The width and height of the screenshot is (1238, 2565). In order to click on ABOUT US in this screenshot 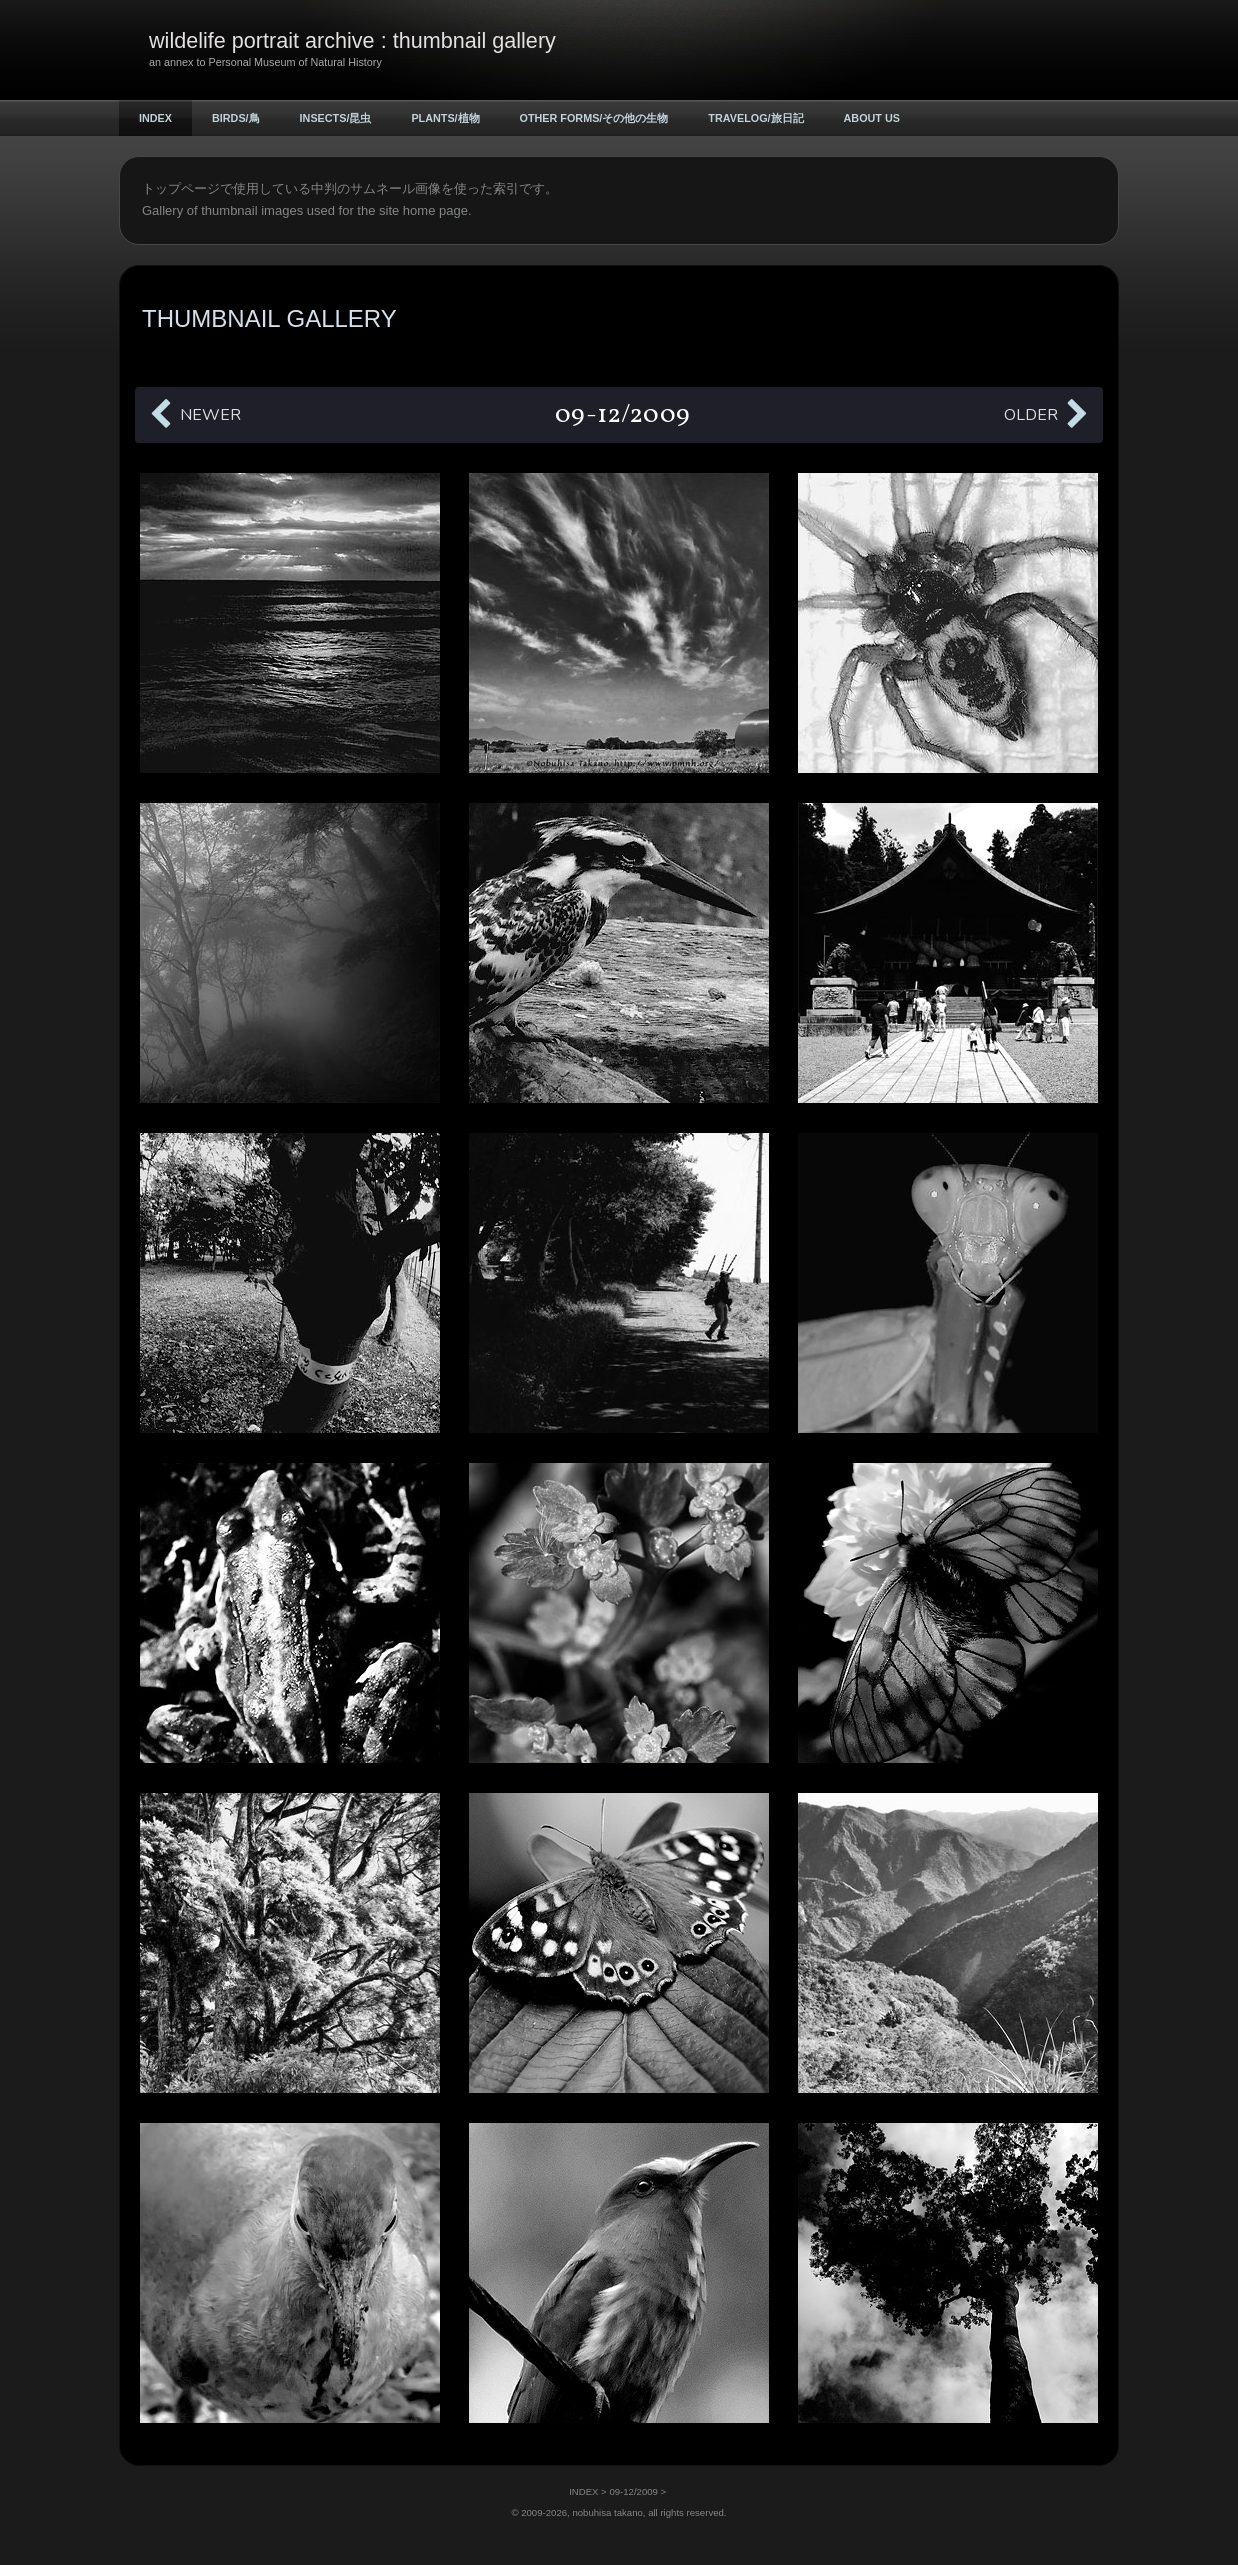, I will do `click(872, 118)`.